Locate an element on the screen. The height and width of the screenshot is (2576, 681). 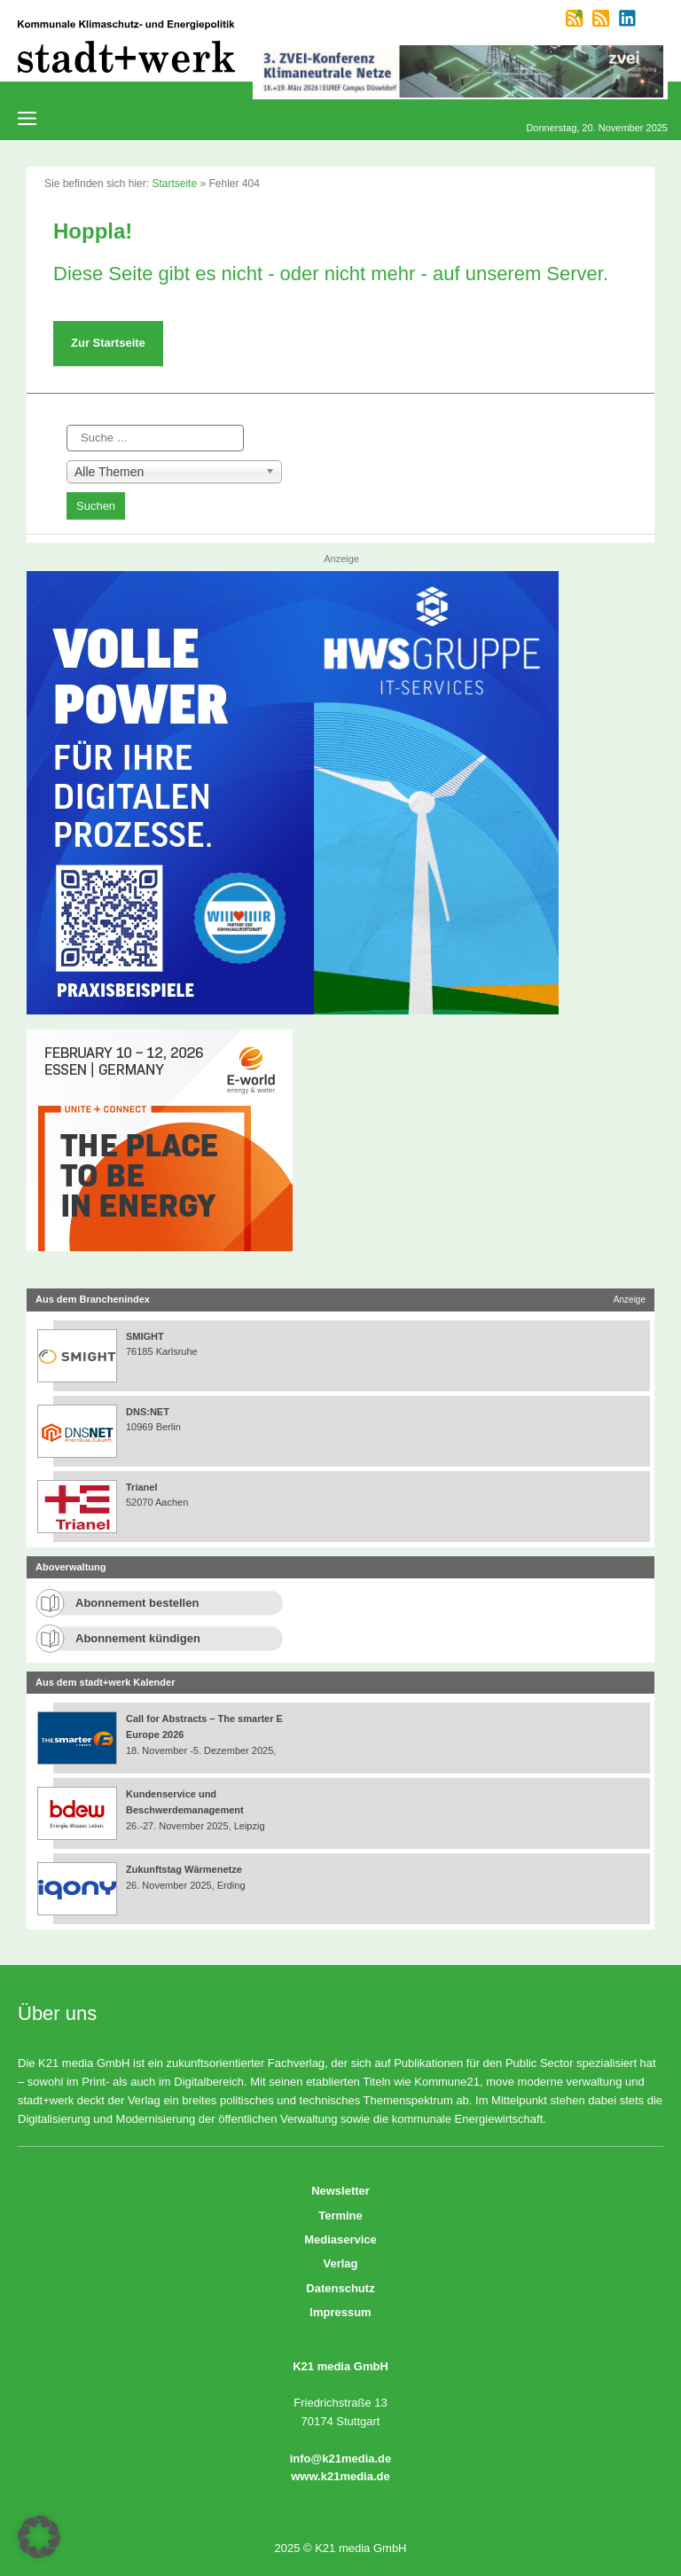
Abonnement bestellen is located at coordinates (137, 1602).